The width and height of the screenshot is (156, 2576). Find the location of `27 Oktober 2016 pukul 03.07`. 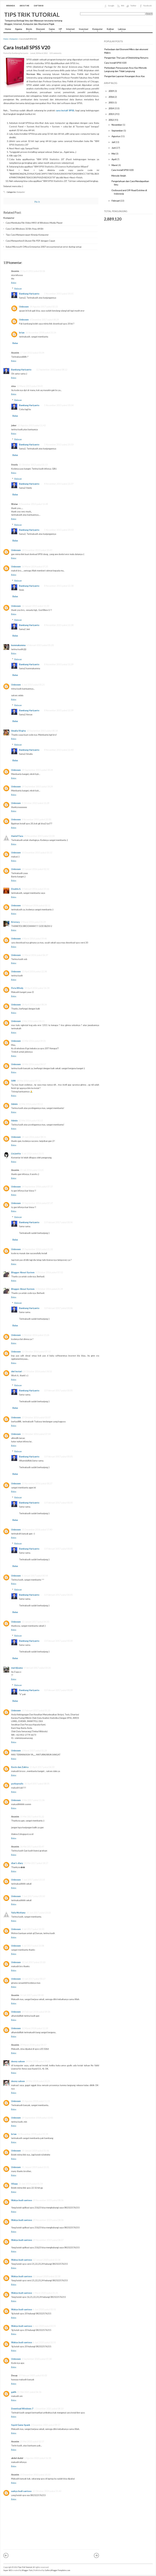

27 Oktober 2016 pukul 03.07 is located at coordinates (36, 1417).